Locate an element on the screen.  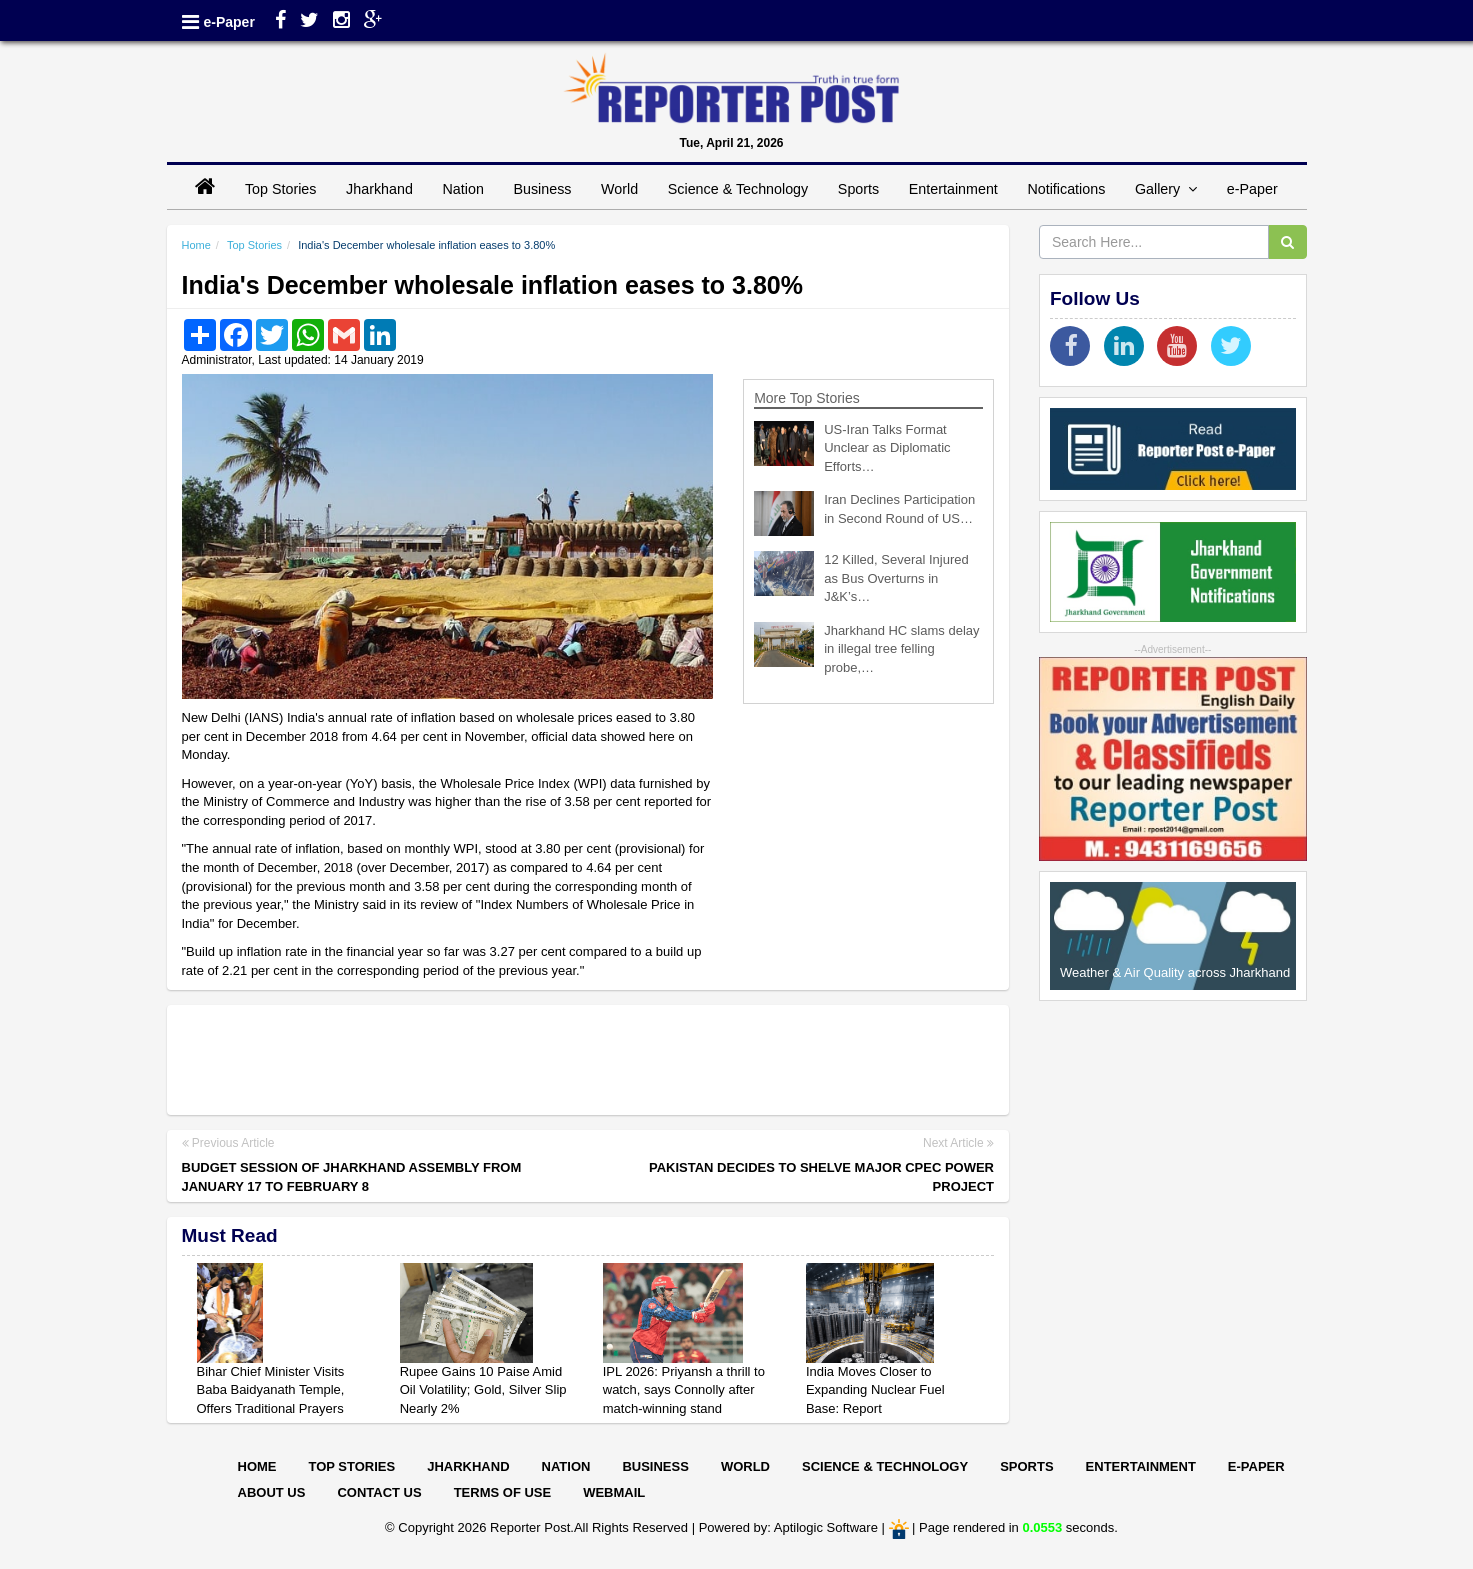
Powered by: Aptilogic Software is located at coordinates (788, 1528).